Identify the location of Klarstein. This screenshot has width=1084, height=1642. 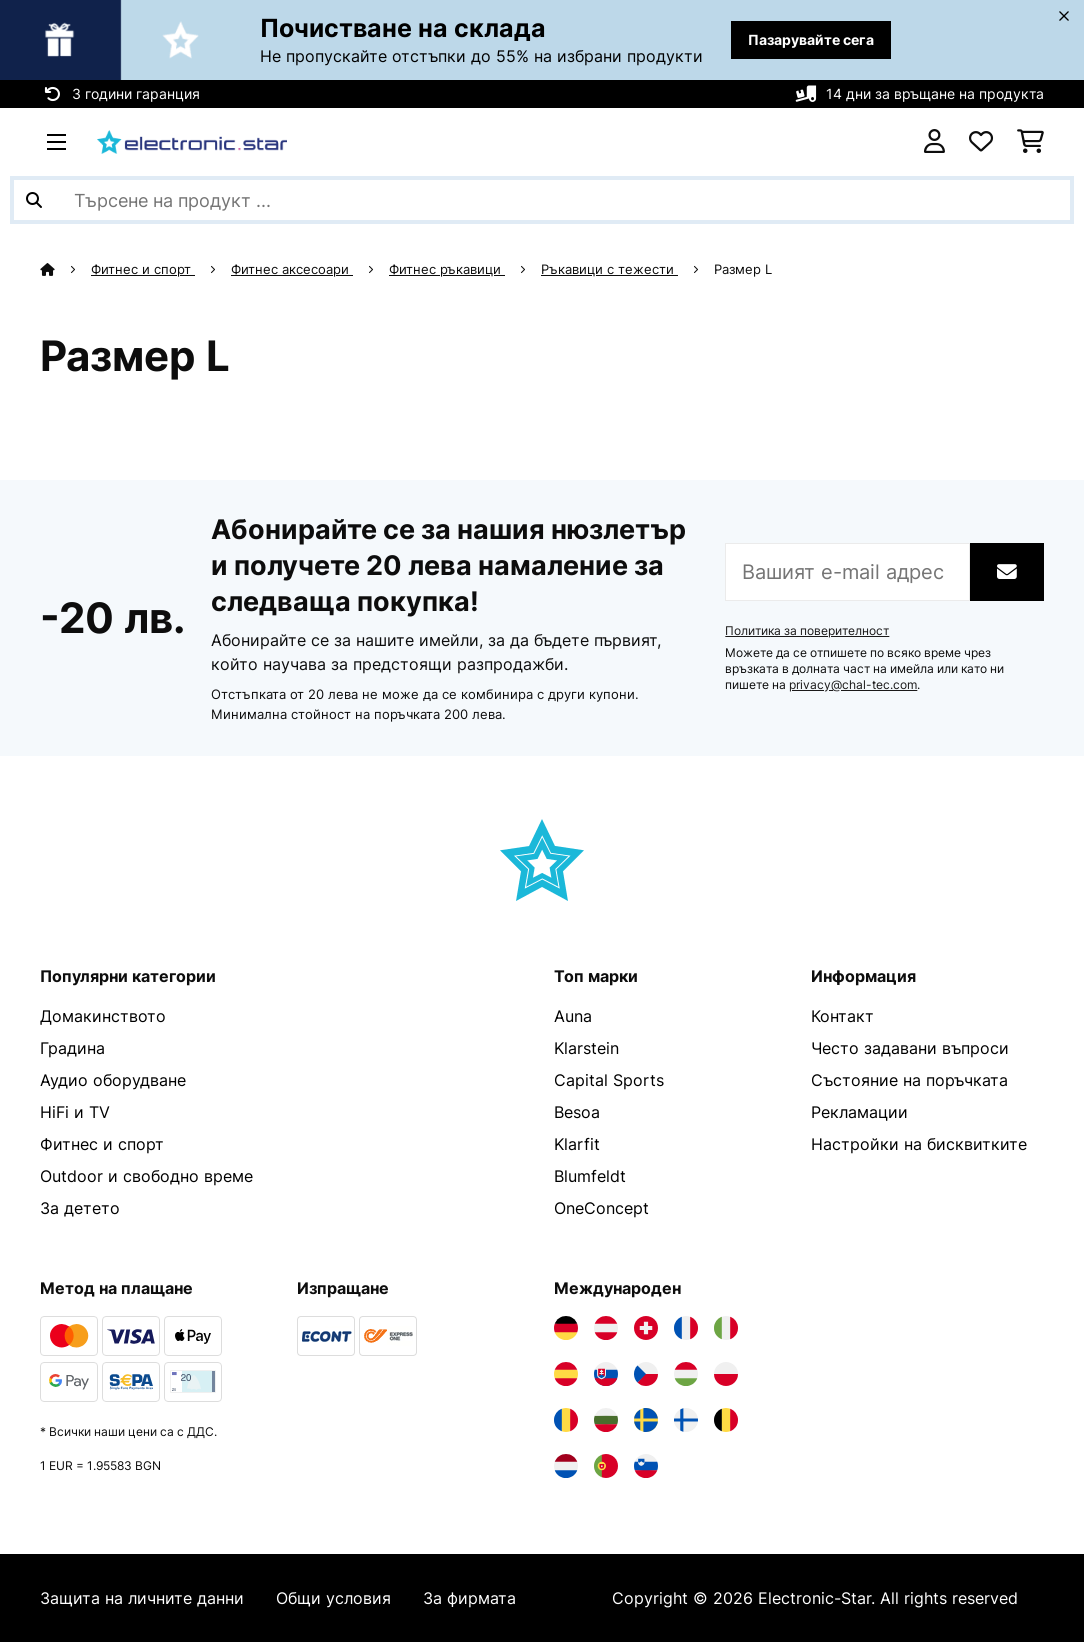
(586, 1048).